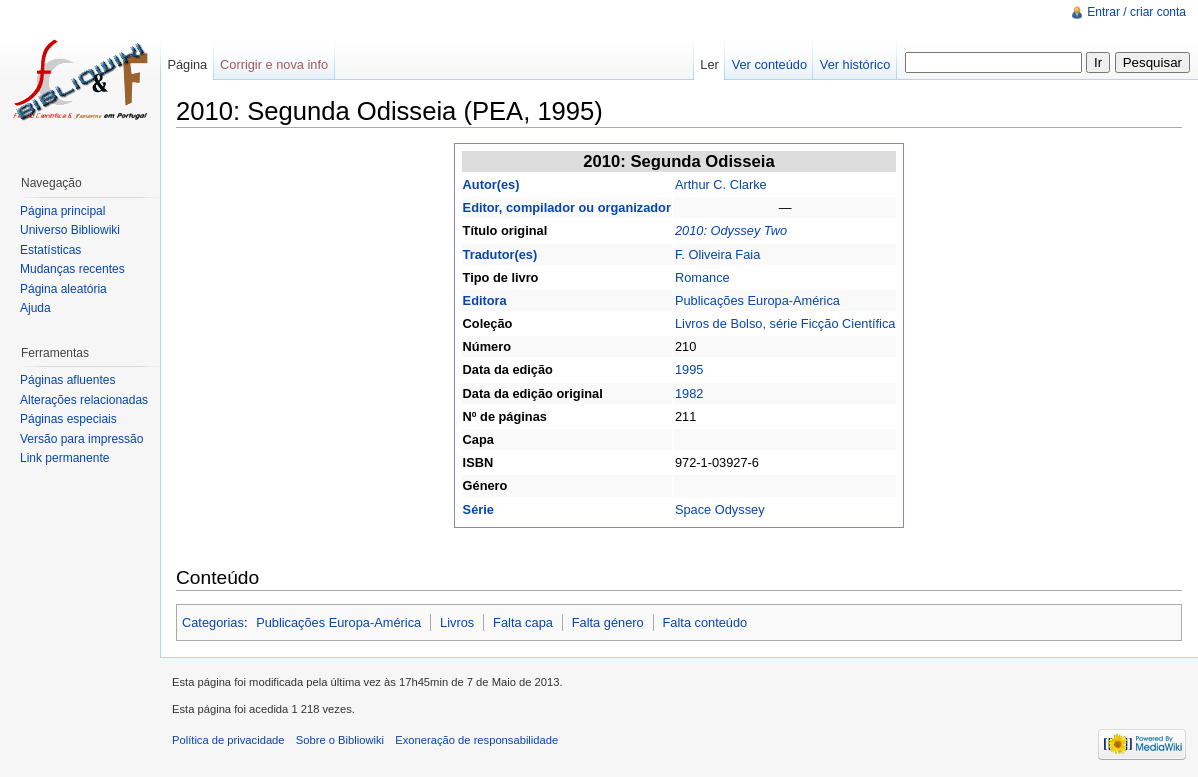 This screenshot has width=1198, height=777. What do you see at coordinates (720, 509) in the screenshot?
I see `Space Odyssey` at bounding box center [720, 509].